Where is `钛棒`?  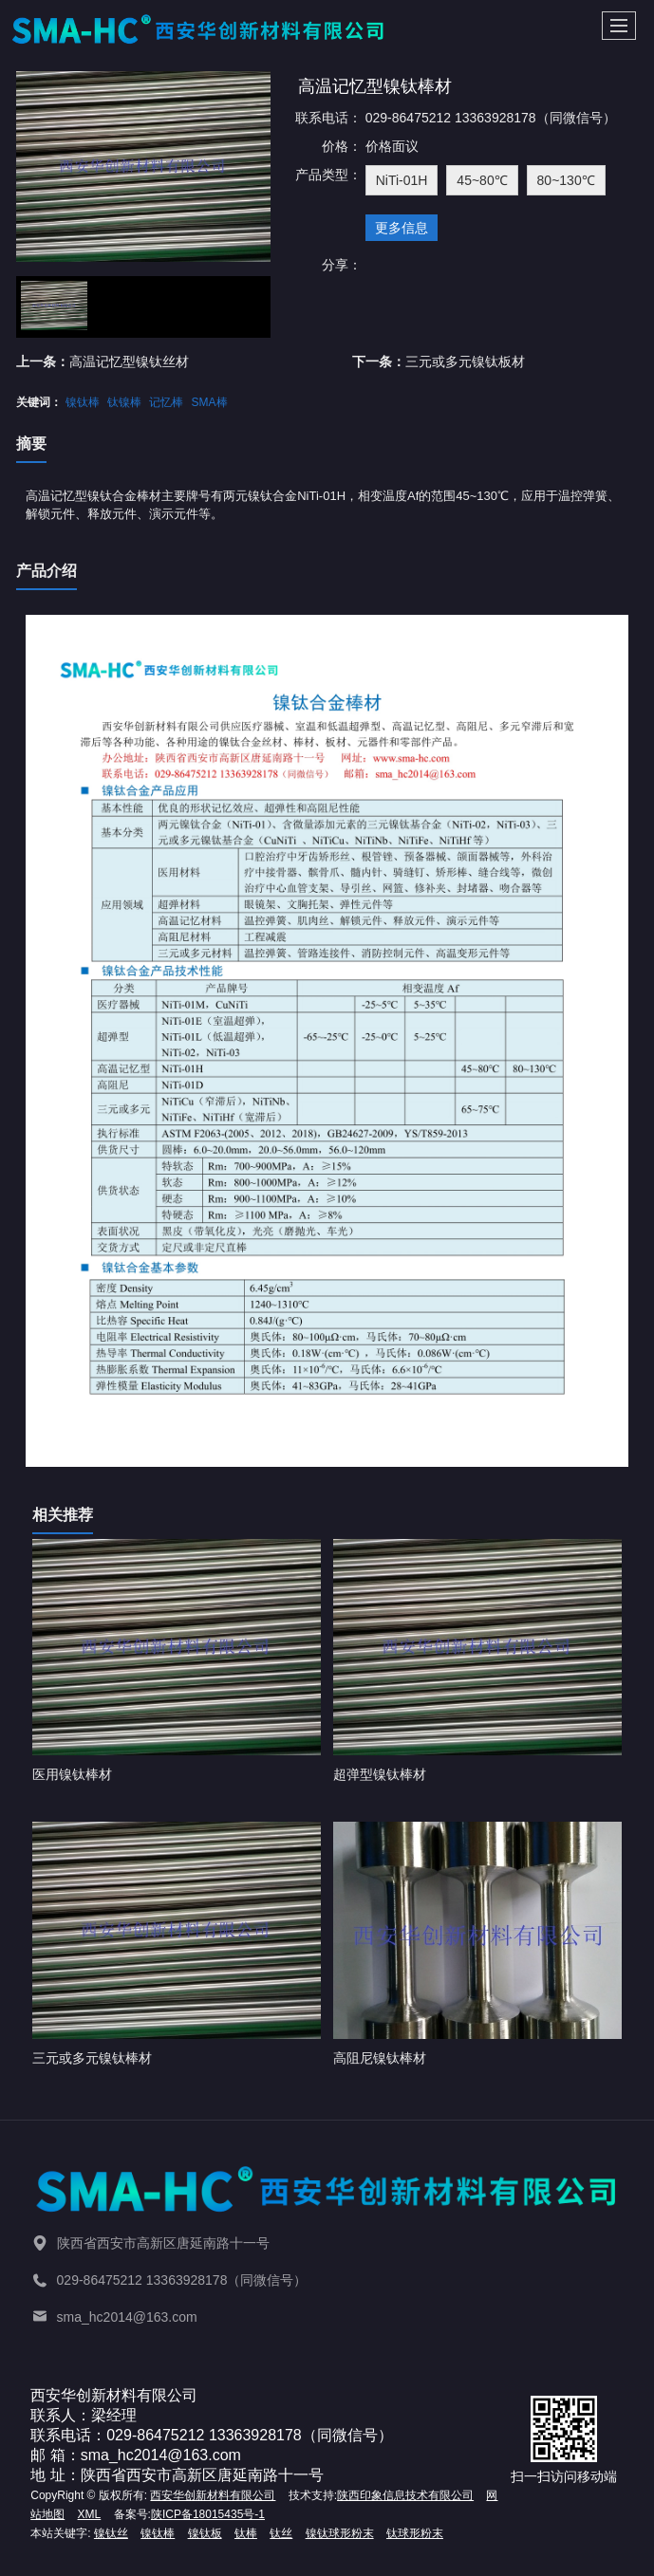
钛棒 is located at coordinates (245, 2533).